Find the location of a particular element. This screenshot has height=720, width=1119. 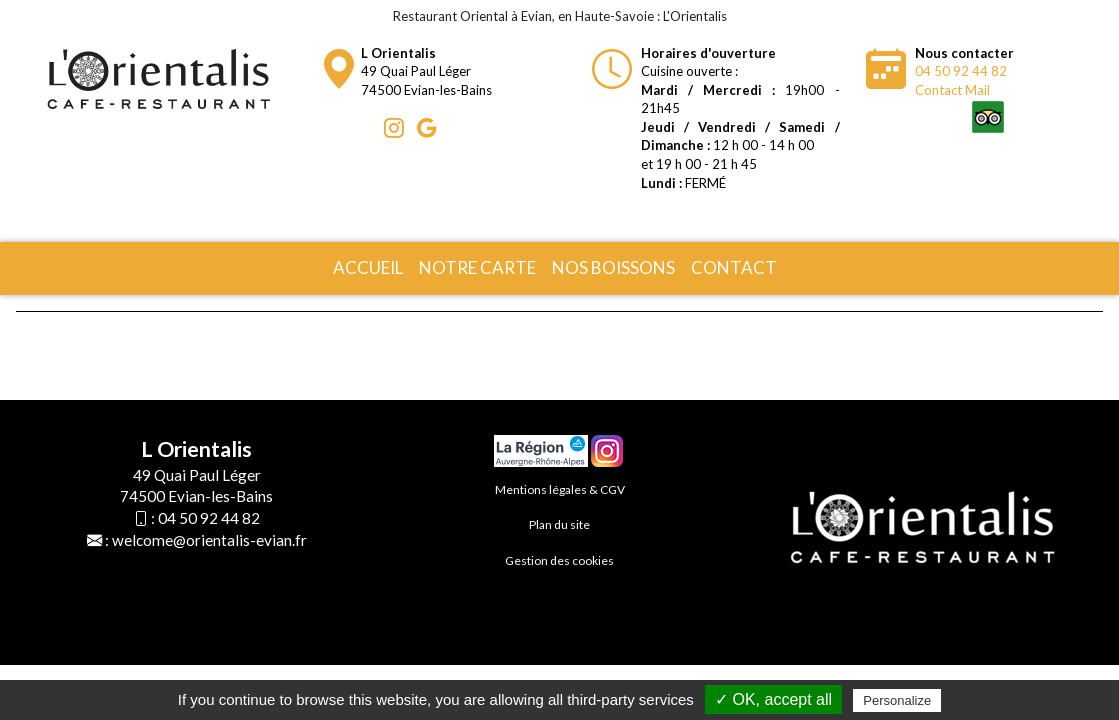

Nos boissons is located at coordinates (613, 267).